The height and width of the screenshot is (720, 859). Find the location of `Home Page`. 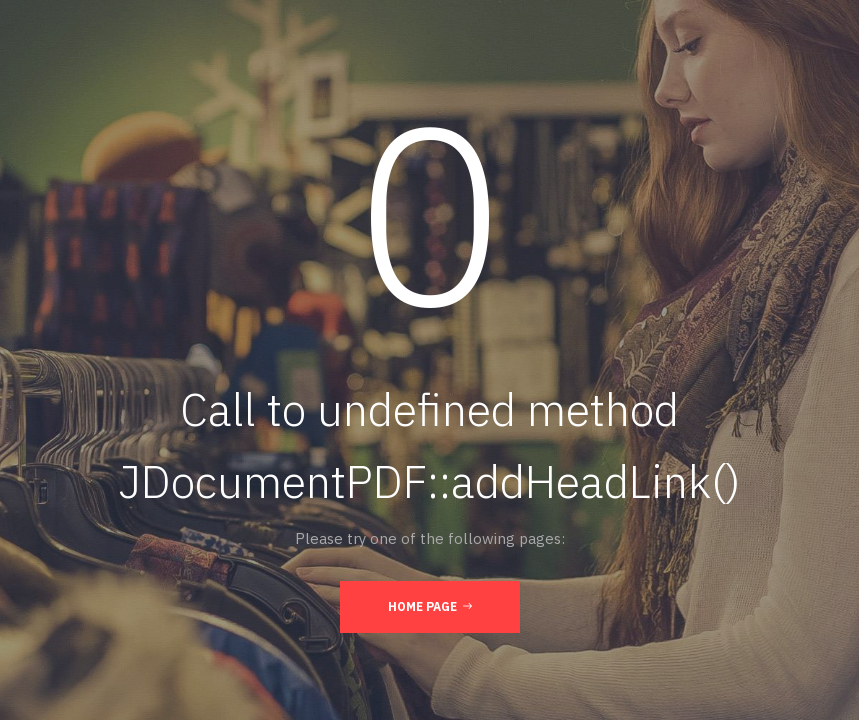

Home Page is located at coordinates (430, 606).